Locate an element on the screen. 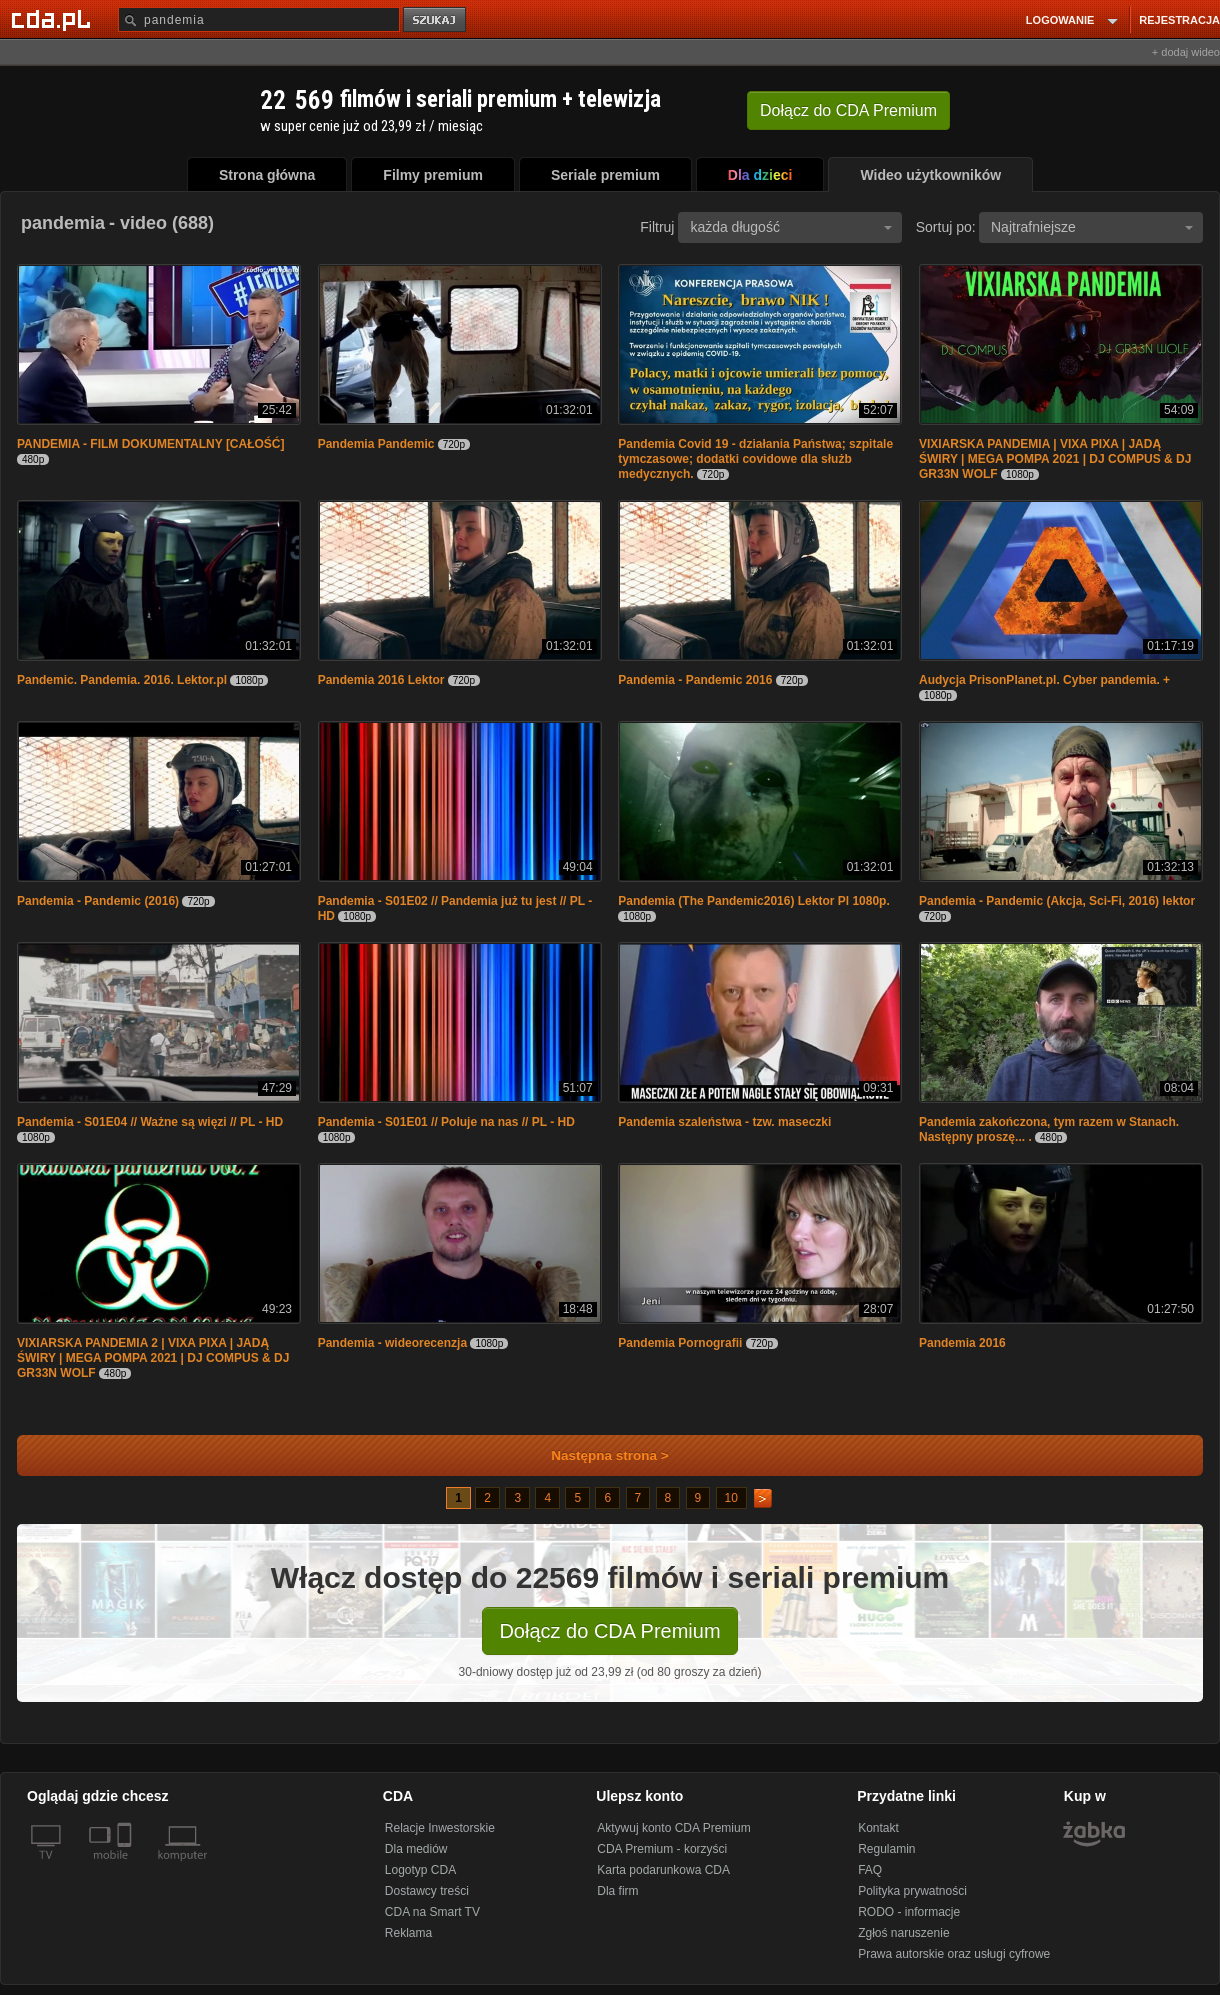 The image size is (1220, 1995). [Szukaj] is located at coordinates (259, 19).